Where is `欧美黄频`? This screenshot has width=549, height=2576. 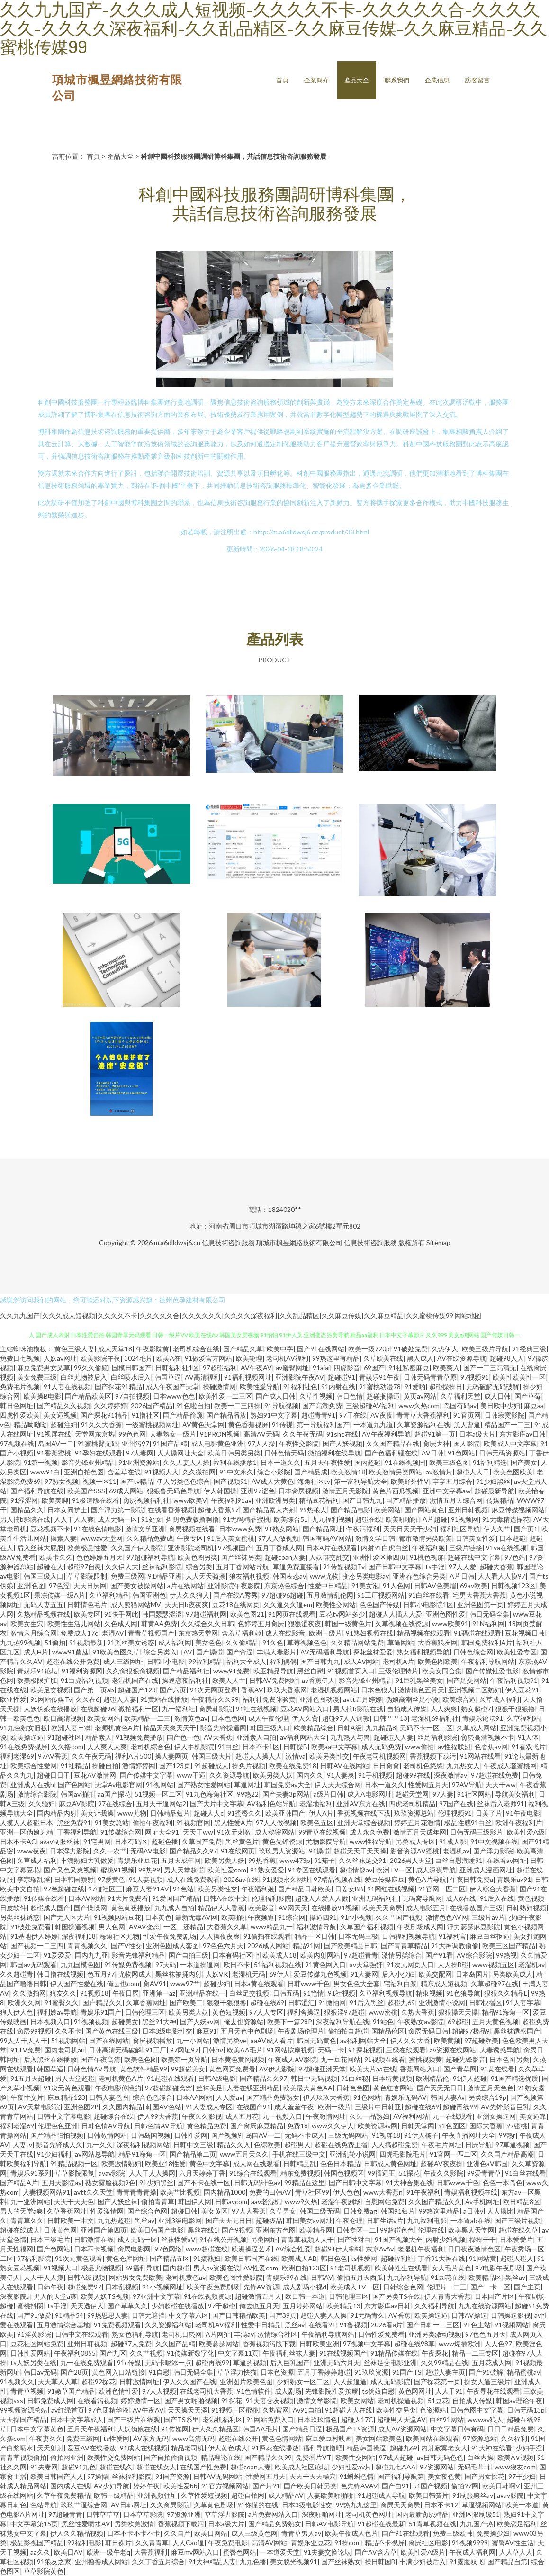
欧美黄频 is located at coordinates (447, 2040).